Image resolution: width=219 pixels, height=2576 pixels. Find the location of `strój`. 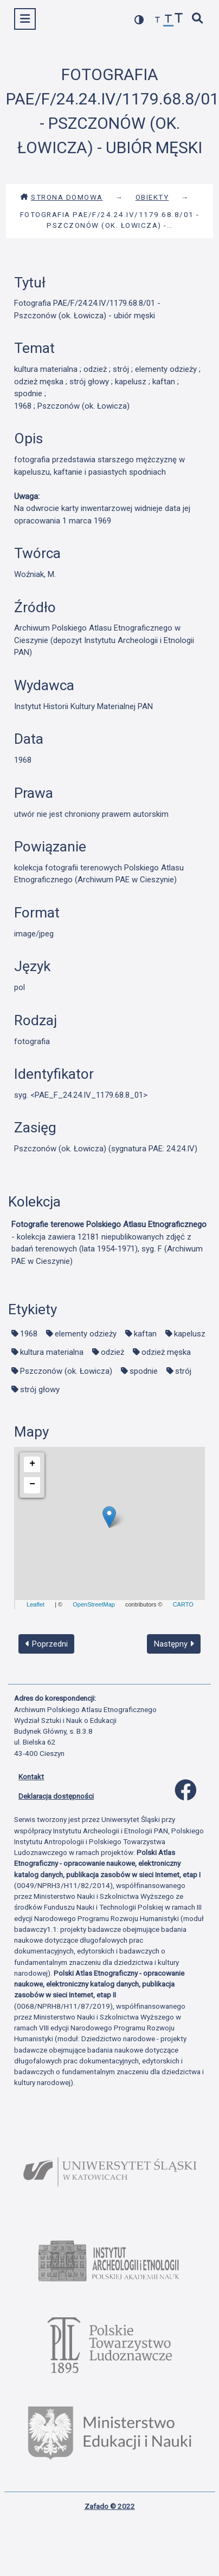

strój is located at coordinates (183, 1371).